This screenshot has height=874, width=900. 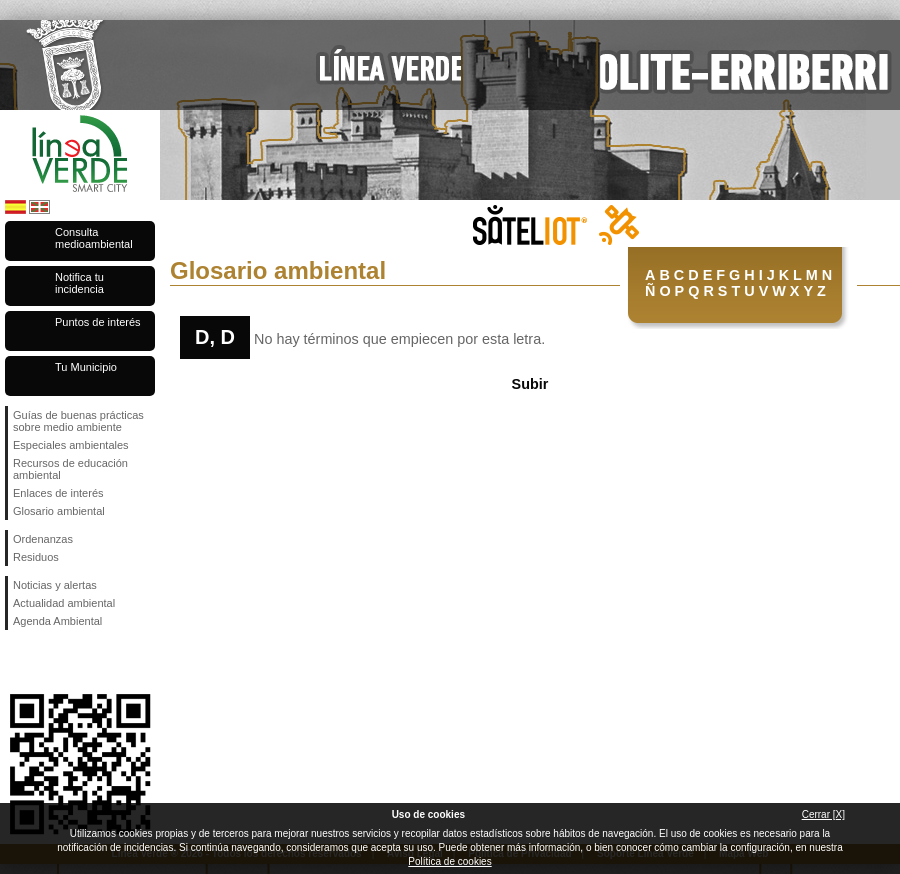 What do you see at coordinates (36, 557) in the screenshot?
I see `Residuos` at bounding box center [36, 557].